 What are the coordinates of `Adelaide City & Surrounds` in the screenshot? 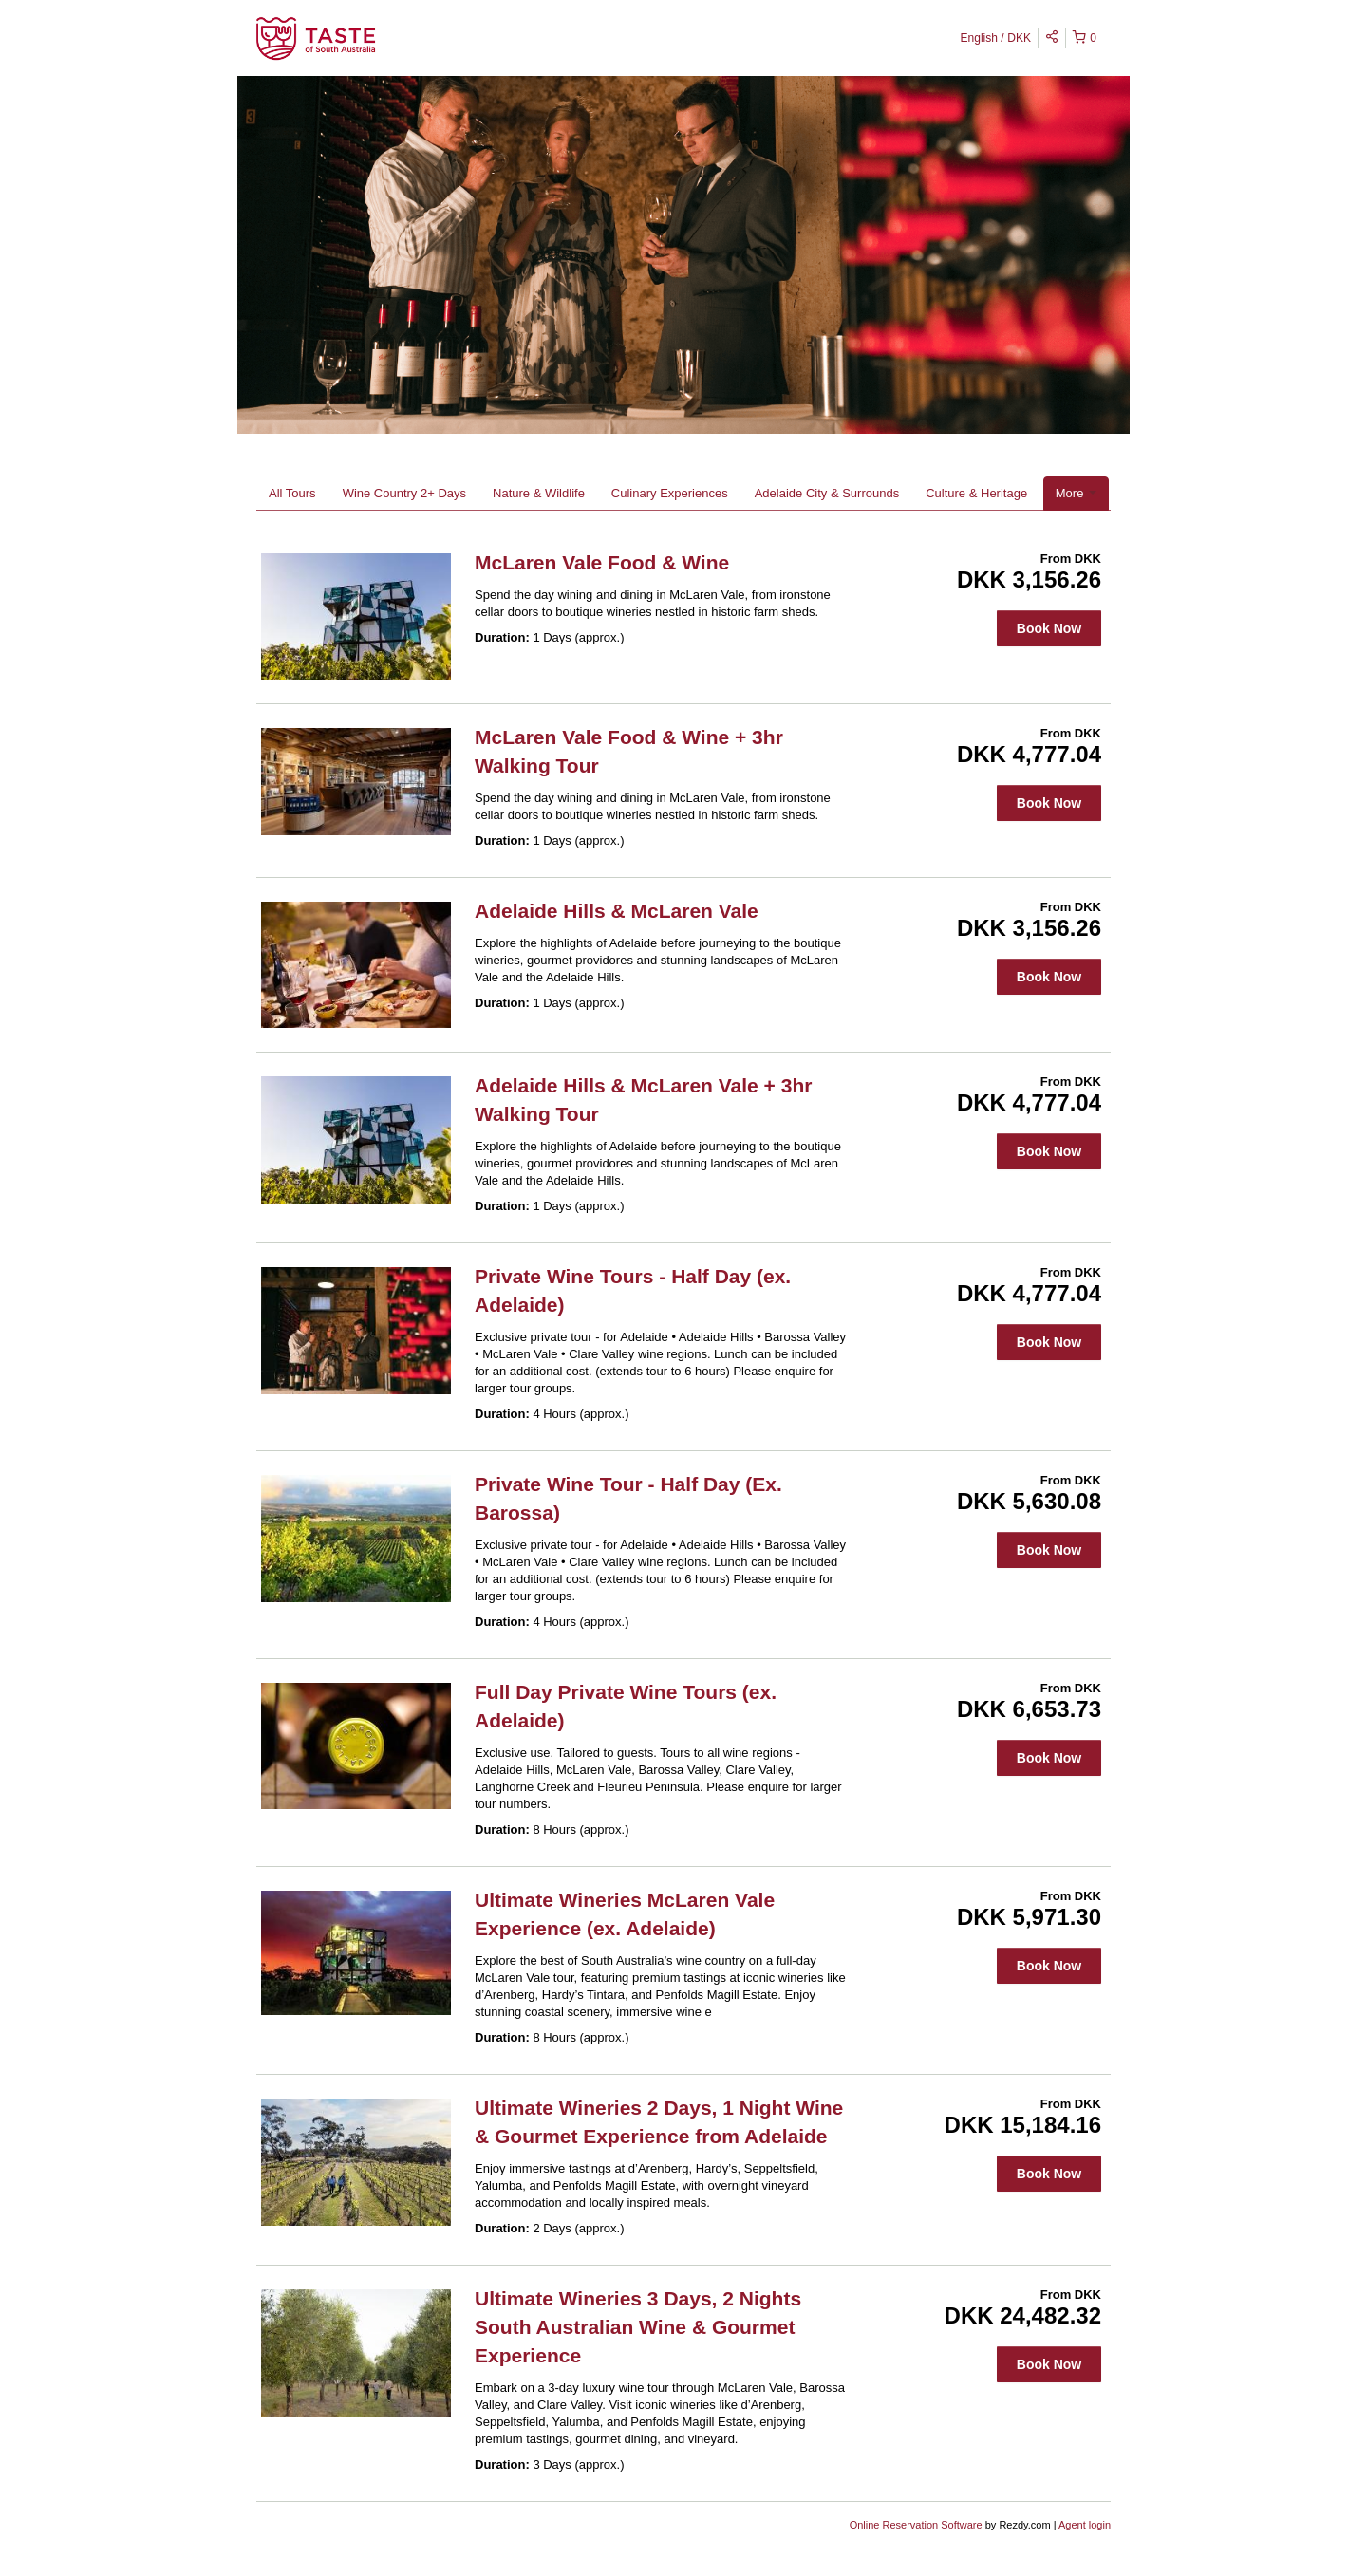 It's located at (827, 493).